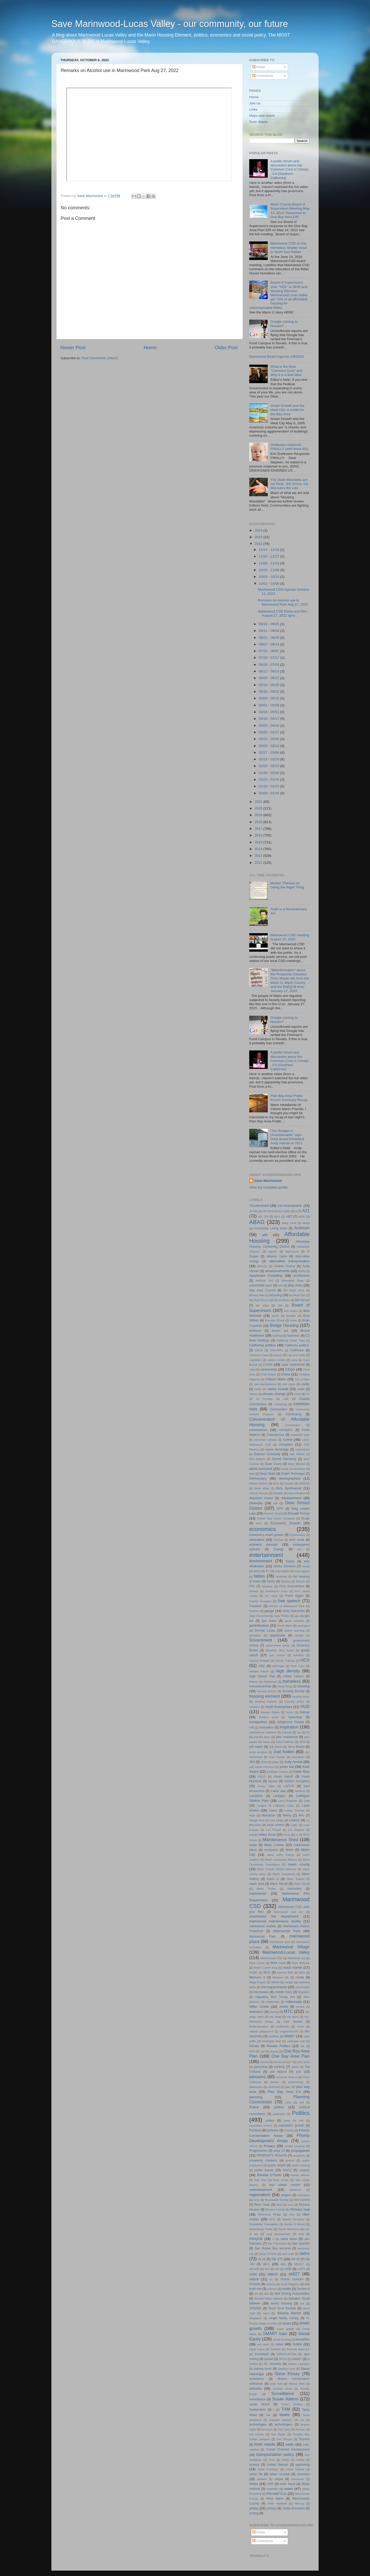 This screenshot has height=2576, width=370. Describe the element at coordinates (269, 698) in the screenshot. I see `05/08 - 05/15` at that location.